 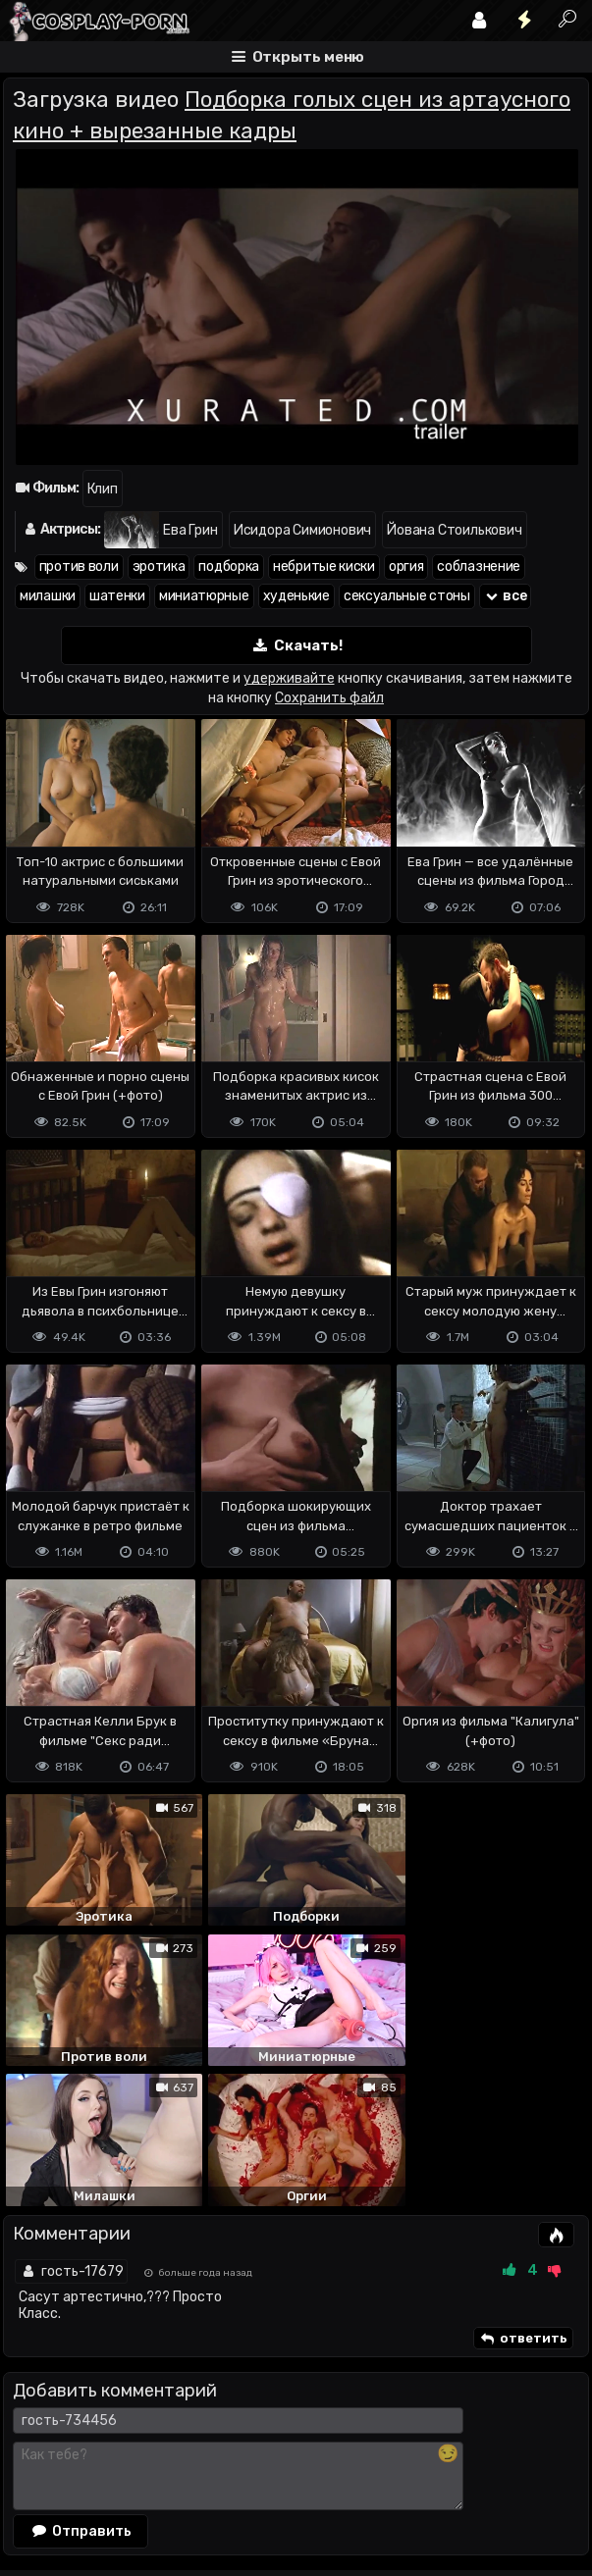 I want to click on небритые киски, so click(x=324, y=566).